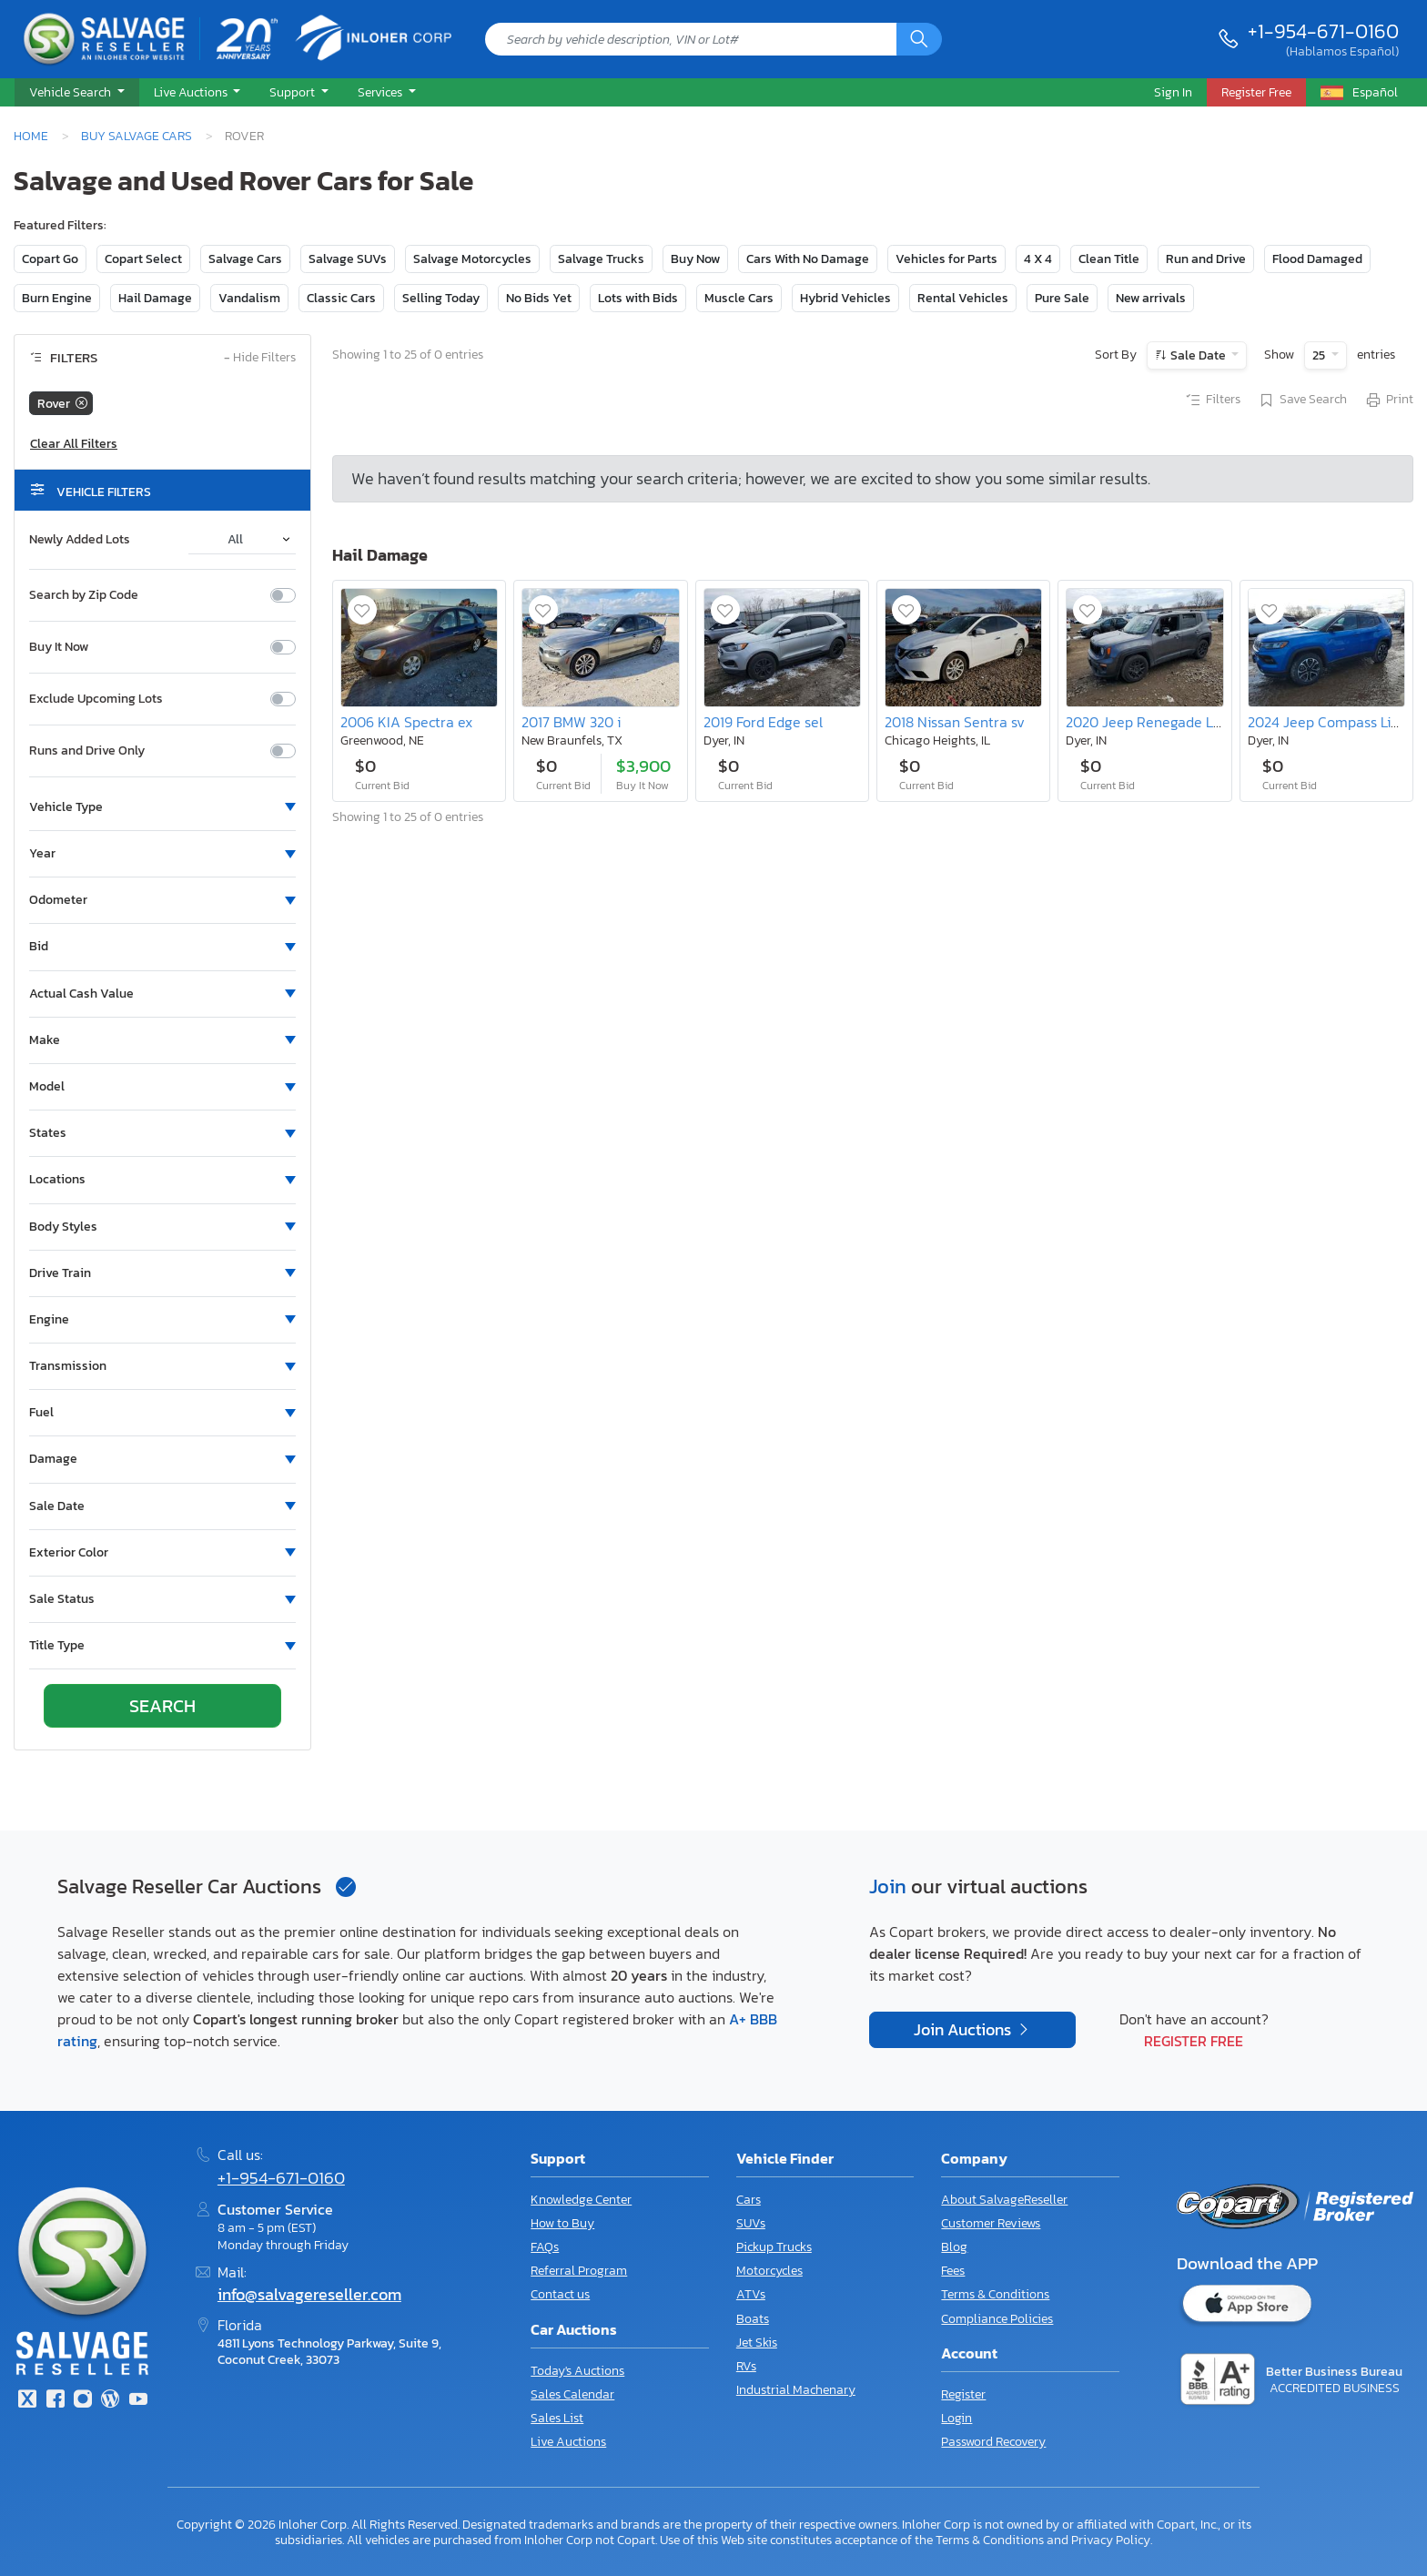 This screenshot has height=2576, width=1427. Describe the element at coordinates (249, 298) in the screenshot. I see `Vandalism` at that location.